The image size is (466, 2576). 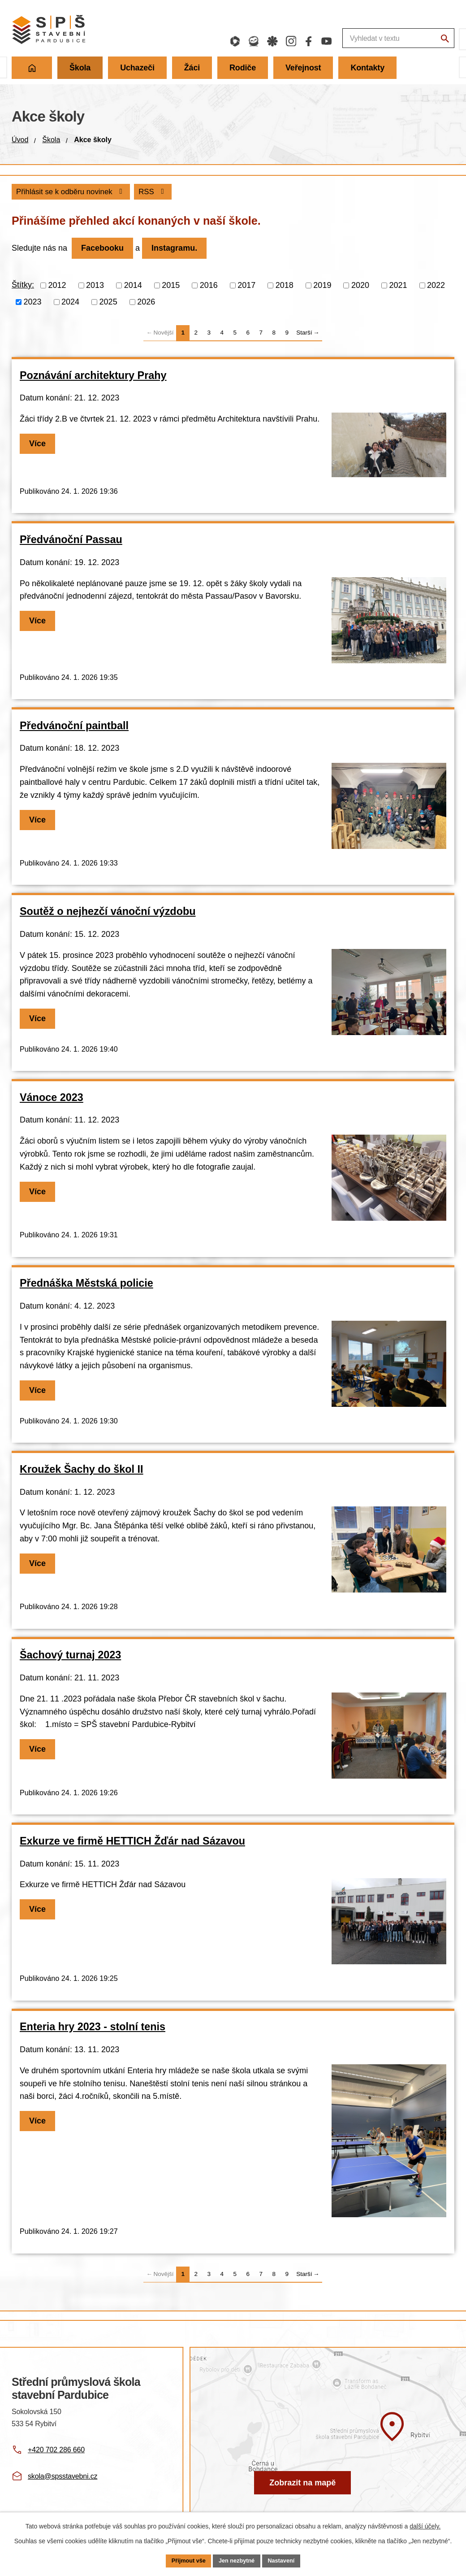 What do you see at coordinates (237, 2559) in the screenshot?
I see `Jen nezbytné` at bounding box center [237, 2559].